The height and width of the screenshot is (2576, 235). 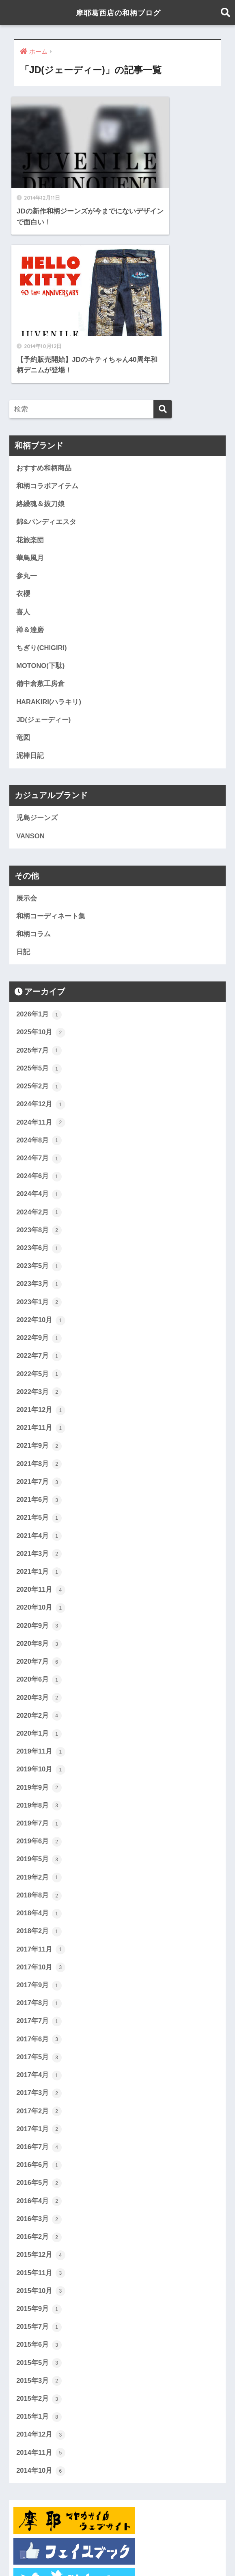 What do you see at coordinates (41, 1247) in the screenshot?
I see `2021年12月` at bounding box center [41, 1247].